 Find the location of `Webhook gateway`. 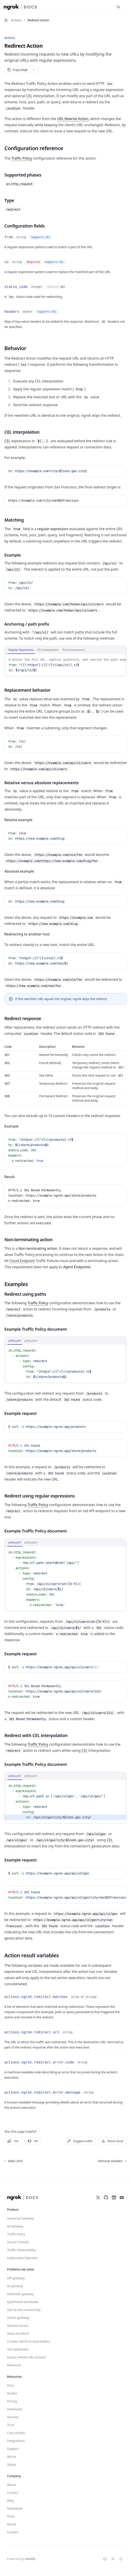

Webhook gateway is located at coordinates (20, 2294).